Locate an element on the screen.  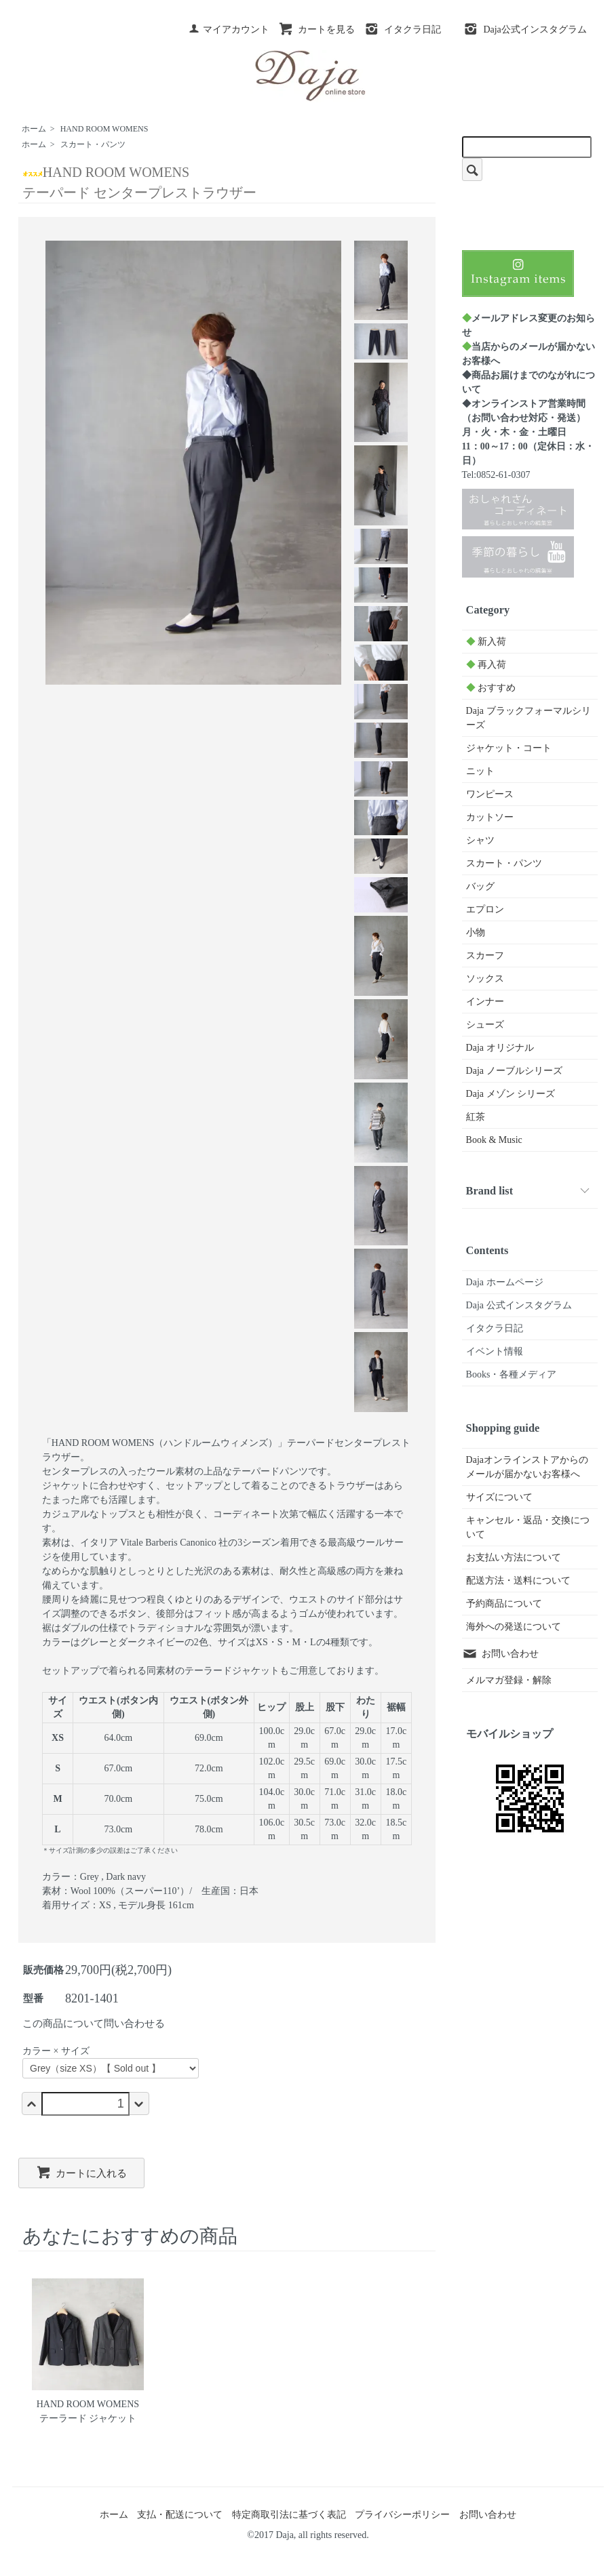
この商品について問い合わせる is located at coordinates (93, 2023).